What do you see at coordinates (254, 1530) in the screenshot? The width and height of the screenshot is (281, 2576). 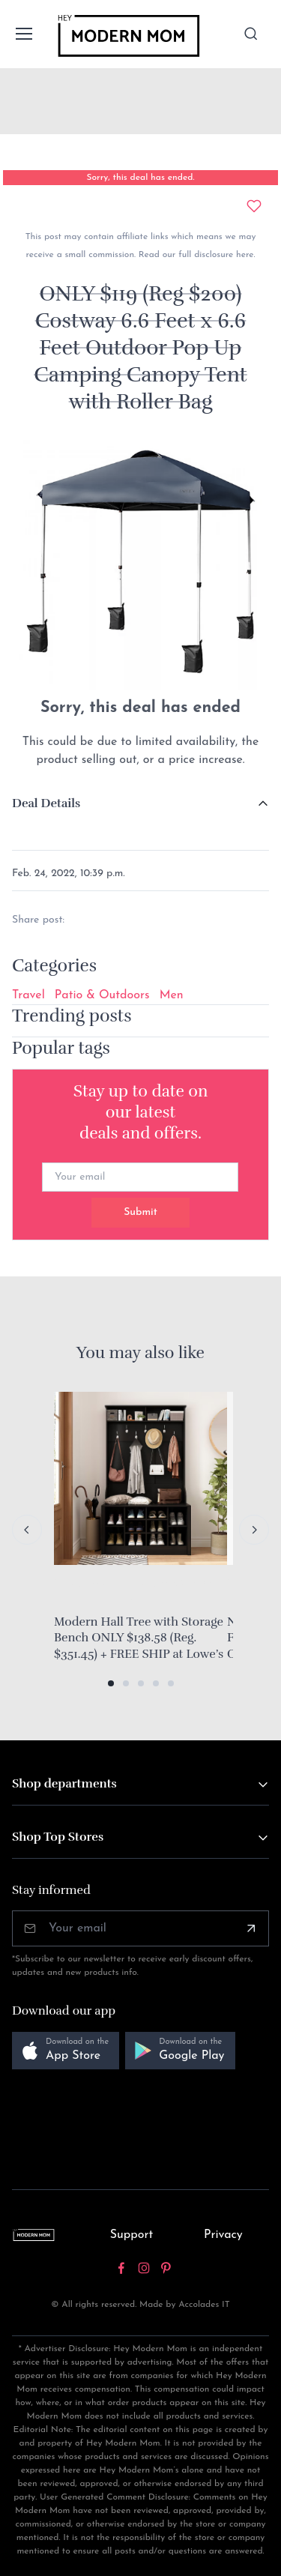 I see `[Next slide]` at bounding box center [254, 1530].